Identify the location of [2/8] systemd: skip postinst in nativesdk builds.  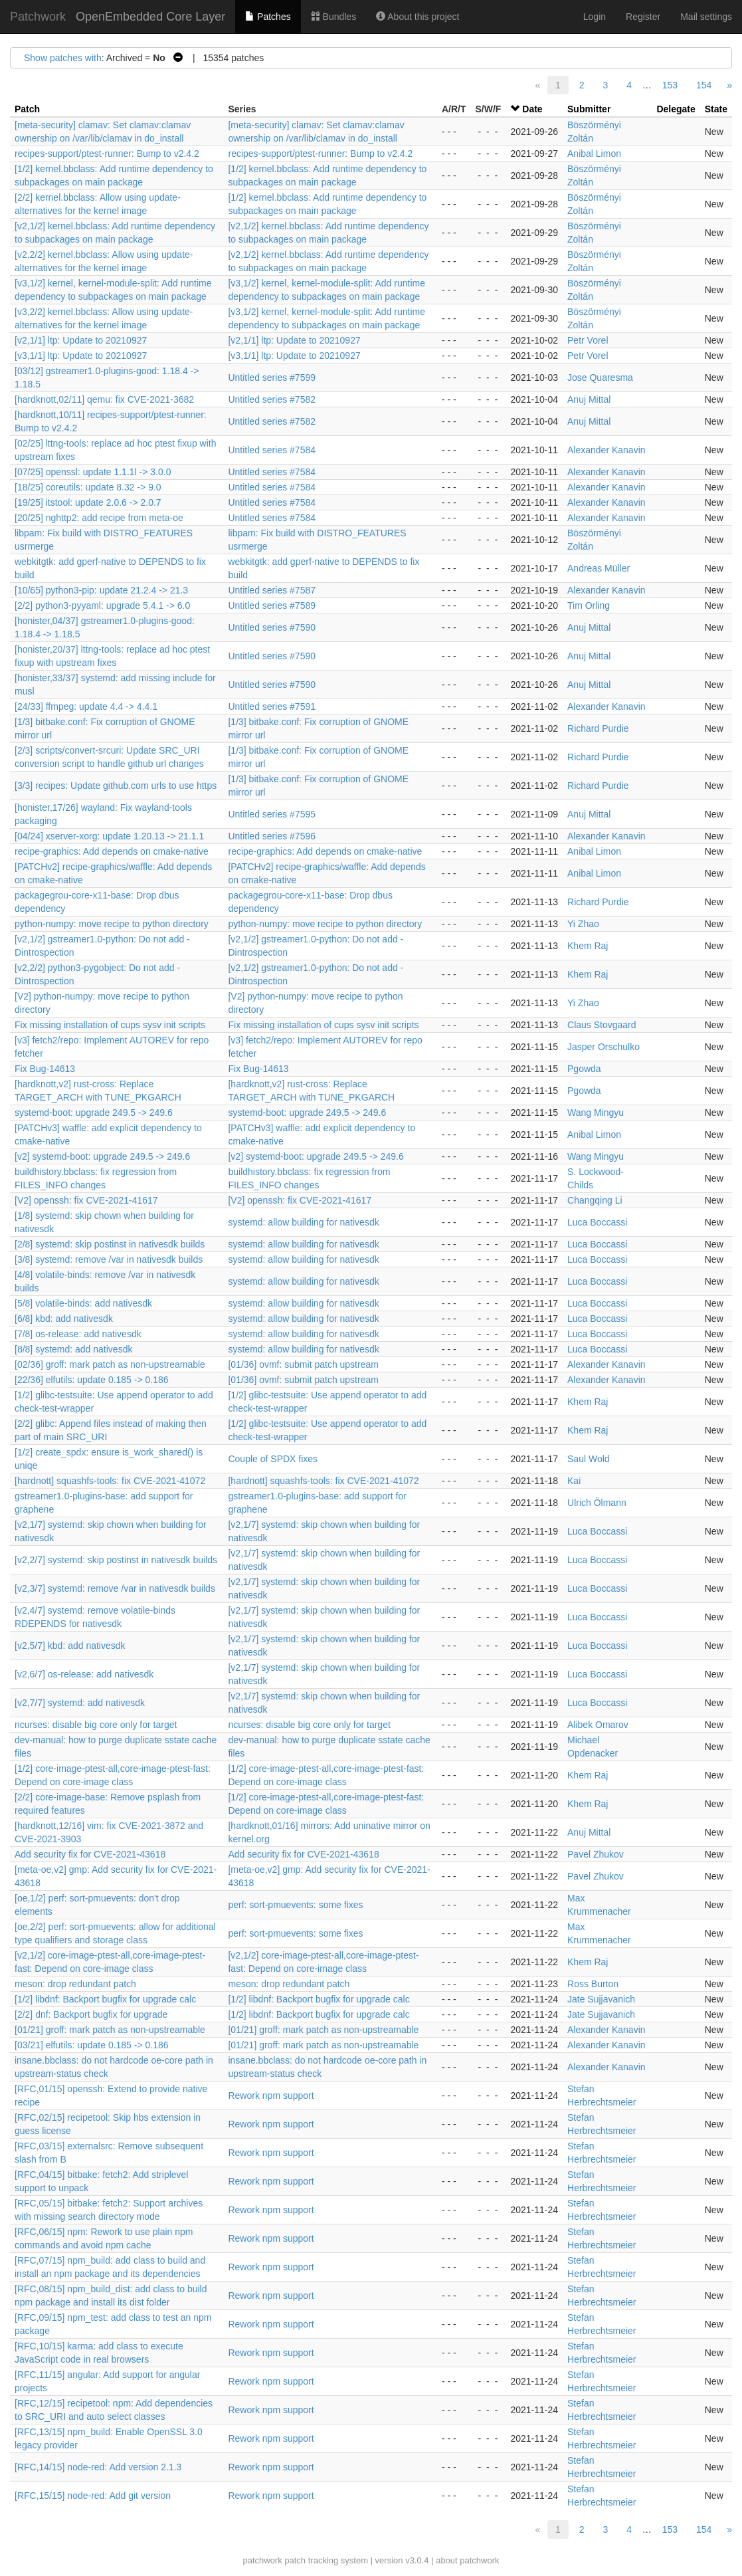
(110, 1244).